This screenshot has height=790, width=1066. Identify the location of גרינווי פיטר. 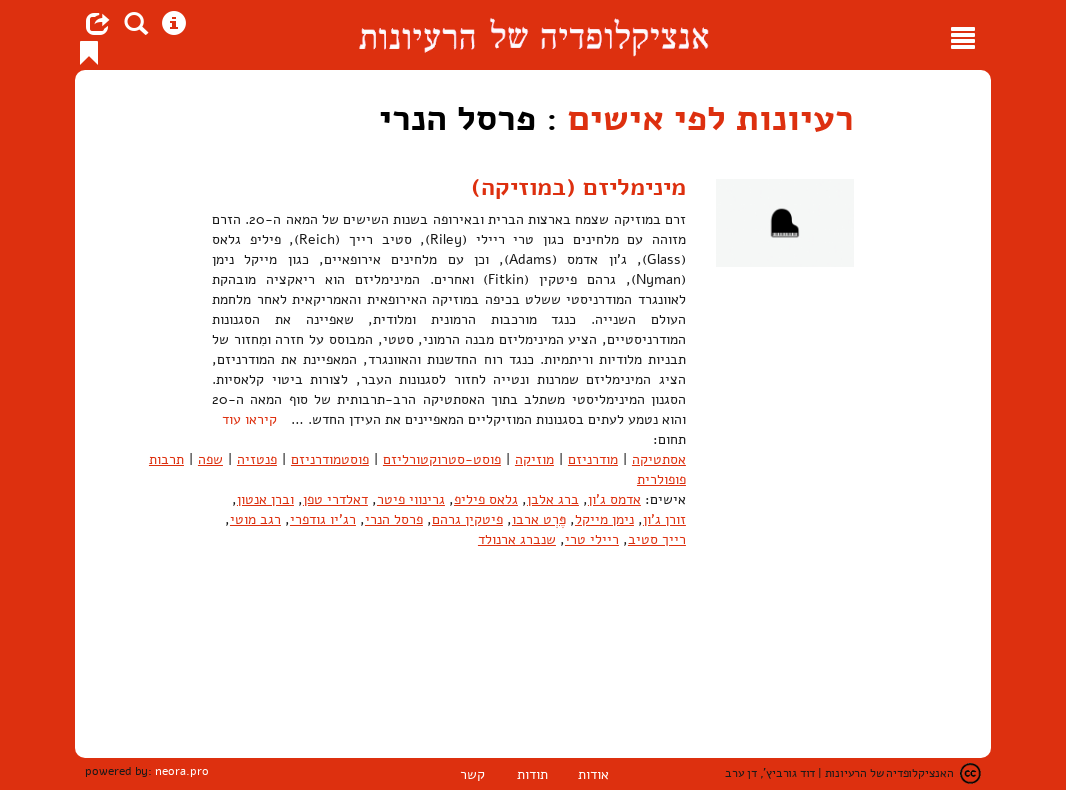
(411, 499).